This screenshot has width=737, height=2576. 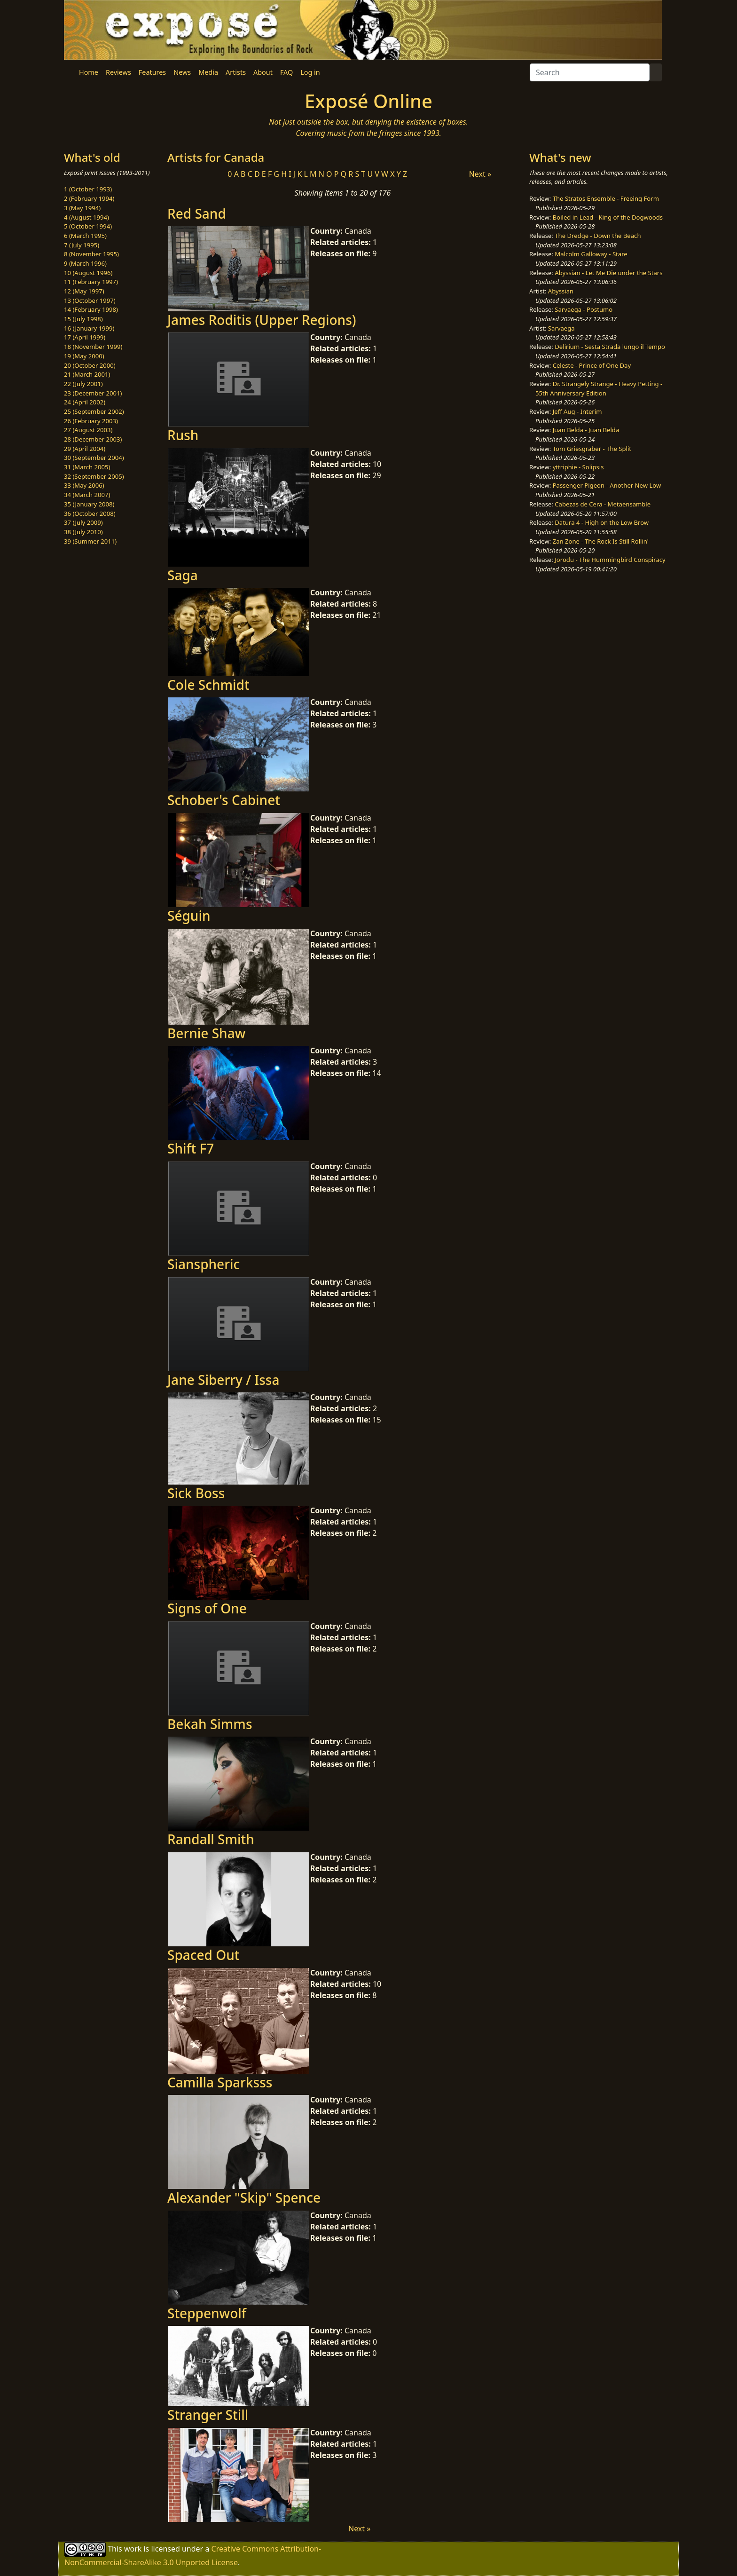 What do you see at coordinates (606, 198) in the screenshot?
I see `The Stratos Ensemble - Freeing Form` at bounding box center [606, 198].